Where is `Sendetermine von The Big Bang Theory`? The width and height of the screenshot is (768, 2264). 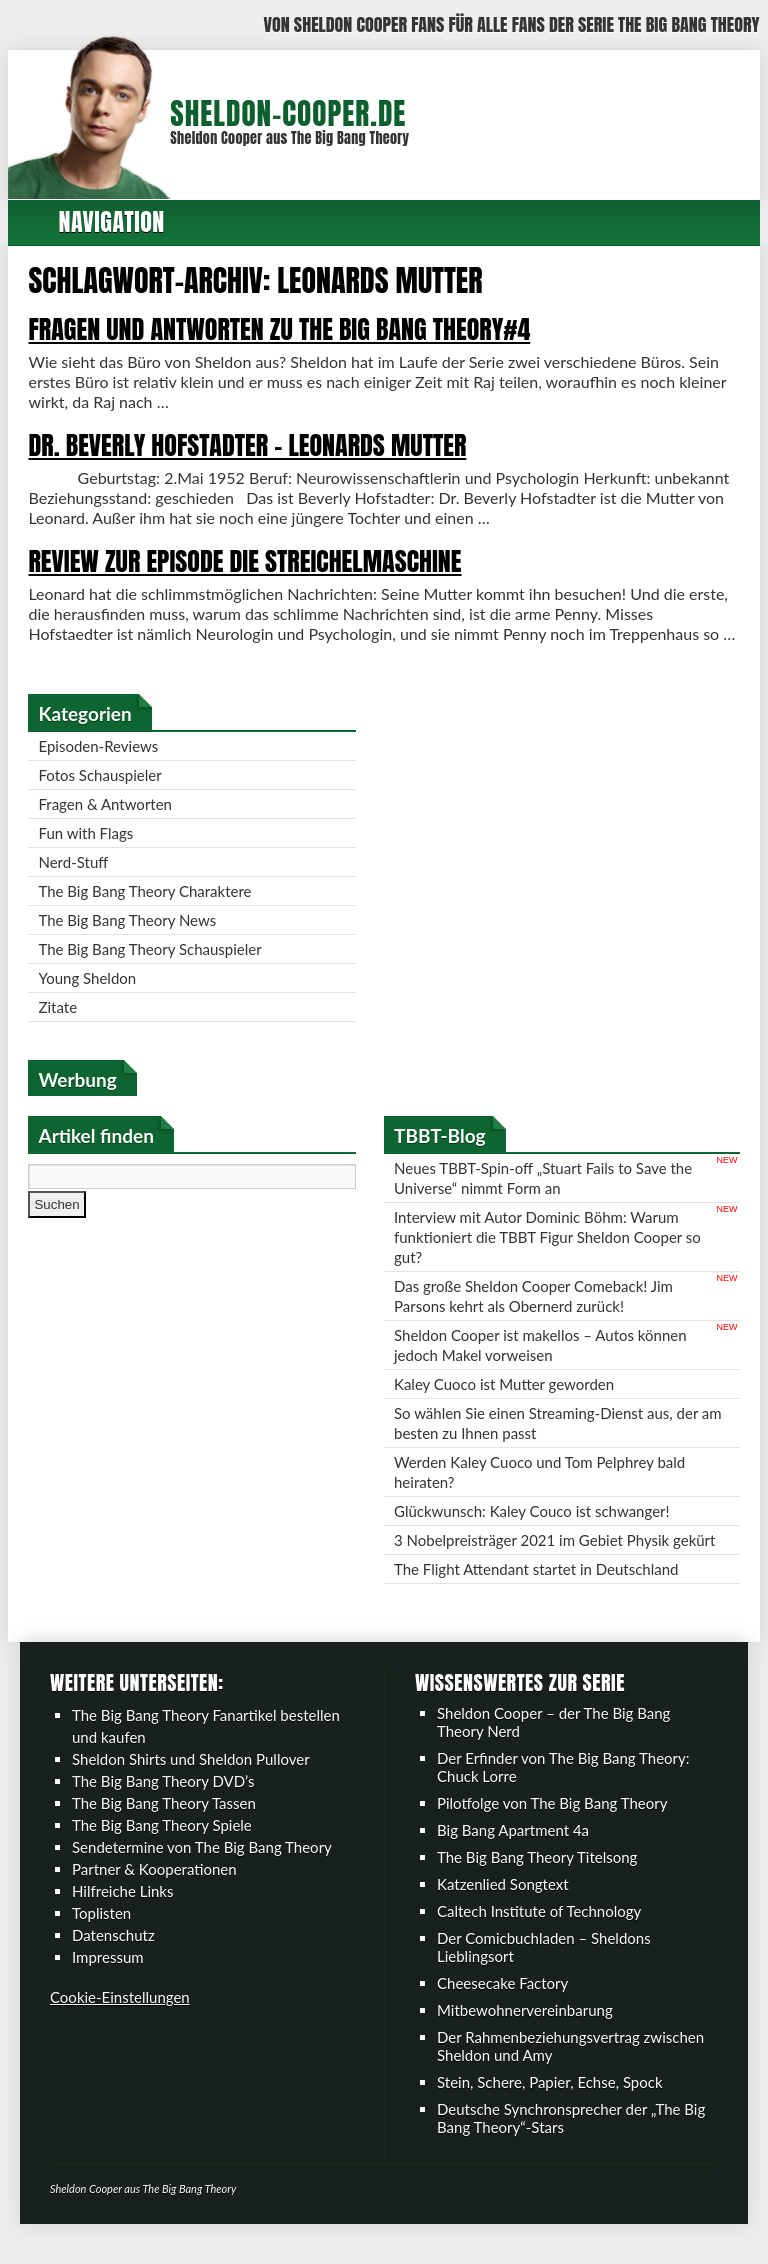
Sendetermine von The Big Bang Theory is located at coordinates (202, 1867).